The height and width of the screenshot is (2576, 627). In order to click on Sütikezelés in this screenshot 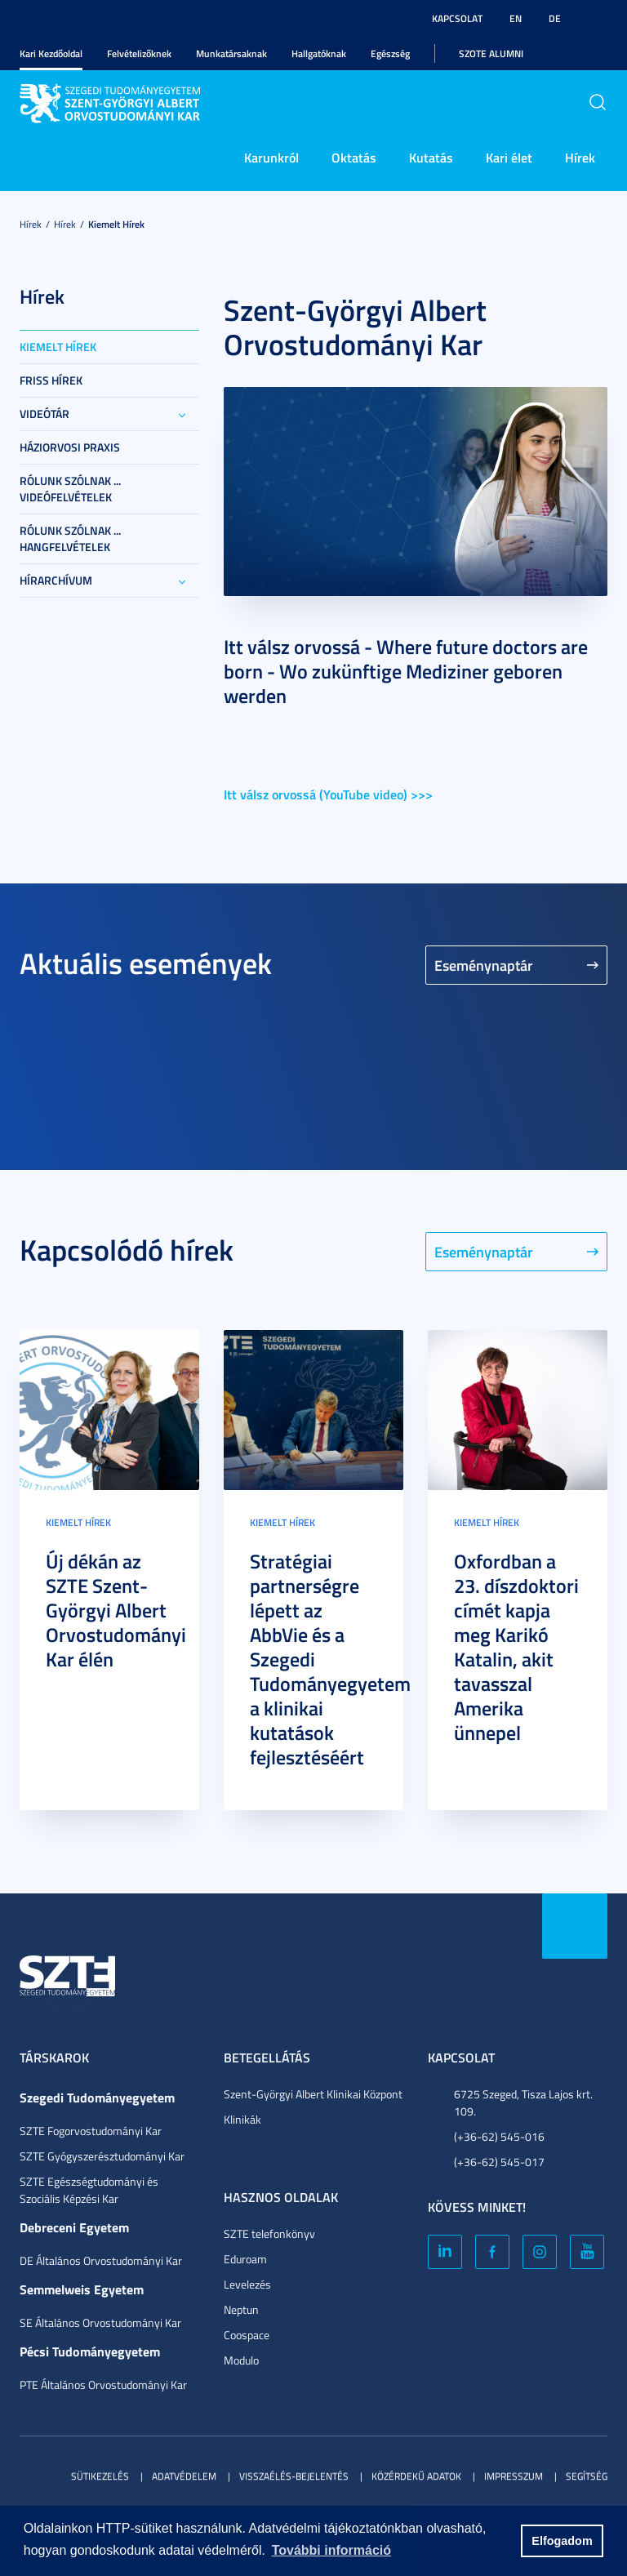, I will do `click(100, 2476)`.